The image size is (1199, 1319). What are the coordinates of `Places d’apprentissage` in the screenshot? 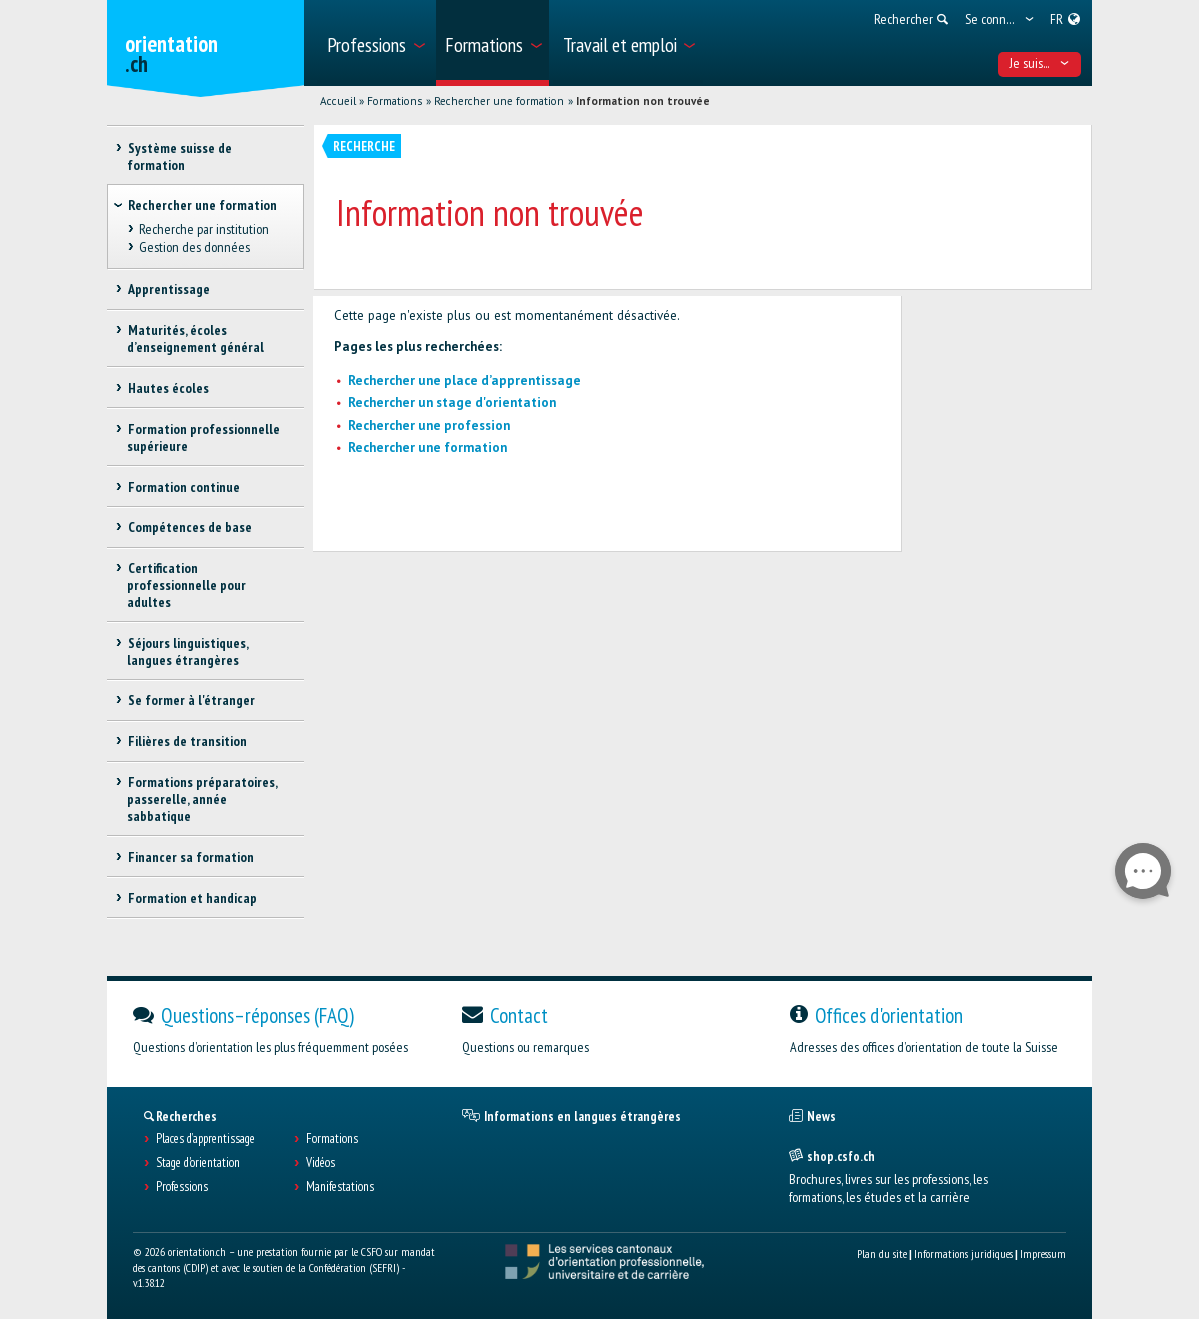 It's located at (205, 1139).